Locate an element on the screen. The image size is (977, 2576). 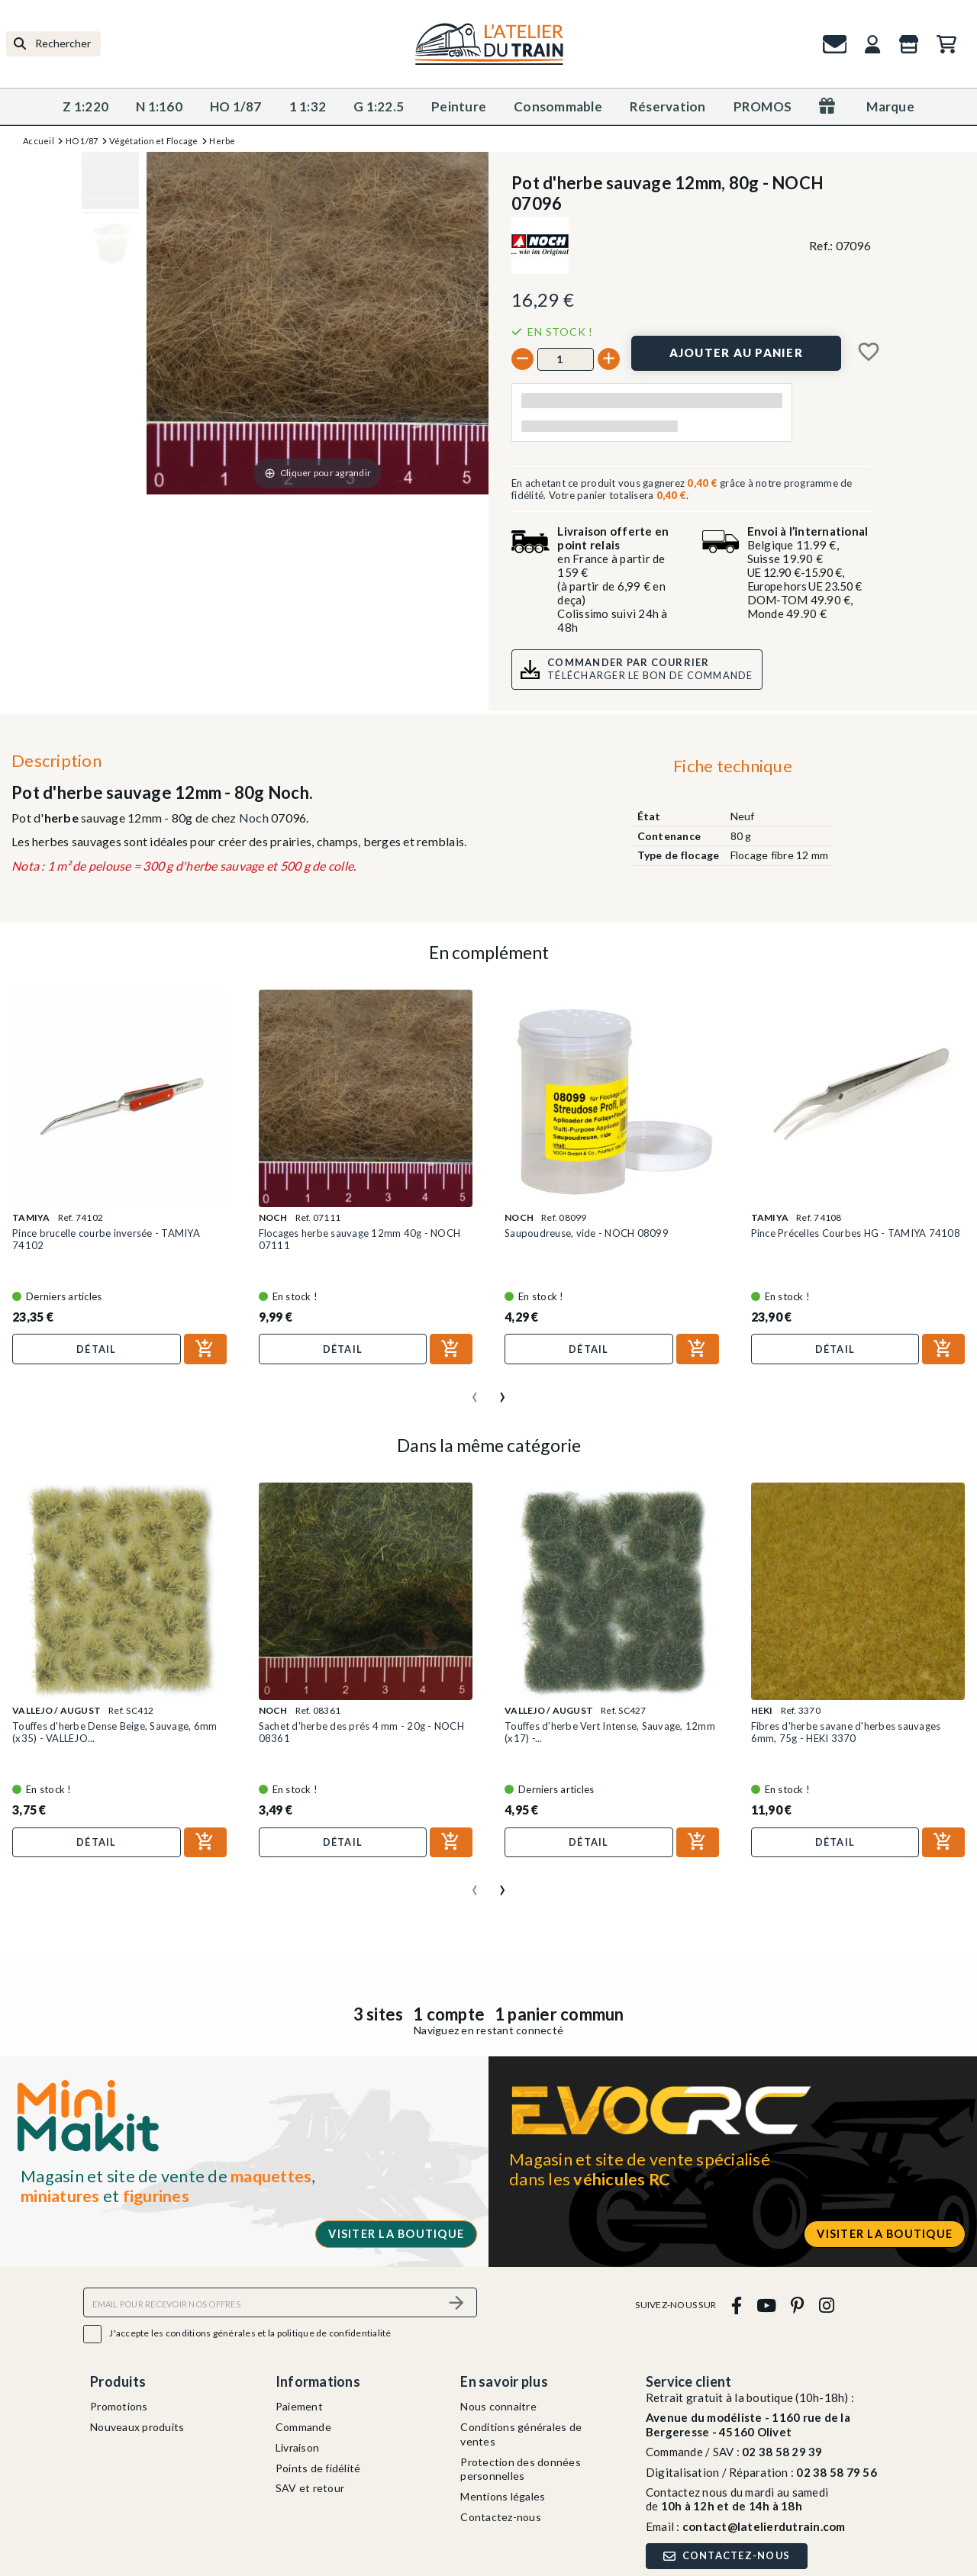
Promotions is located at coordinates (119, 2406).